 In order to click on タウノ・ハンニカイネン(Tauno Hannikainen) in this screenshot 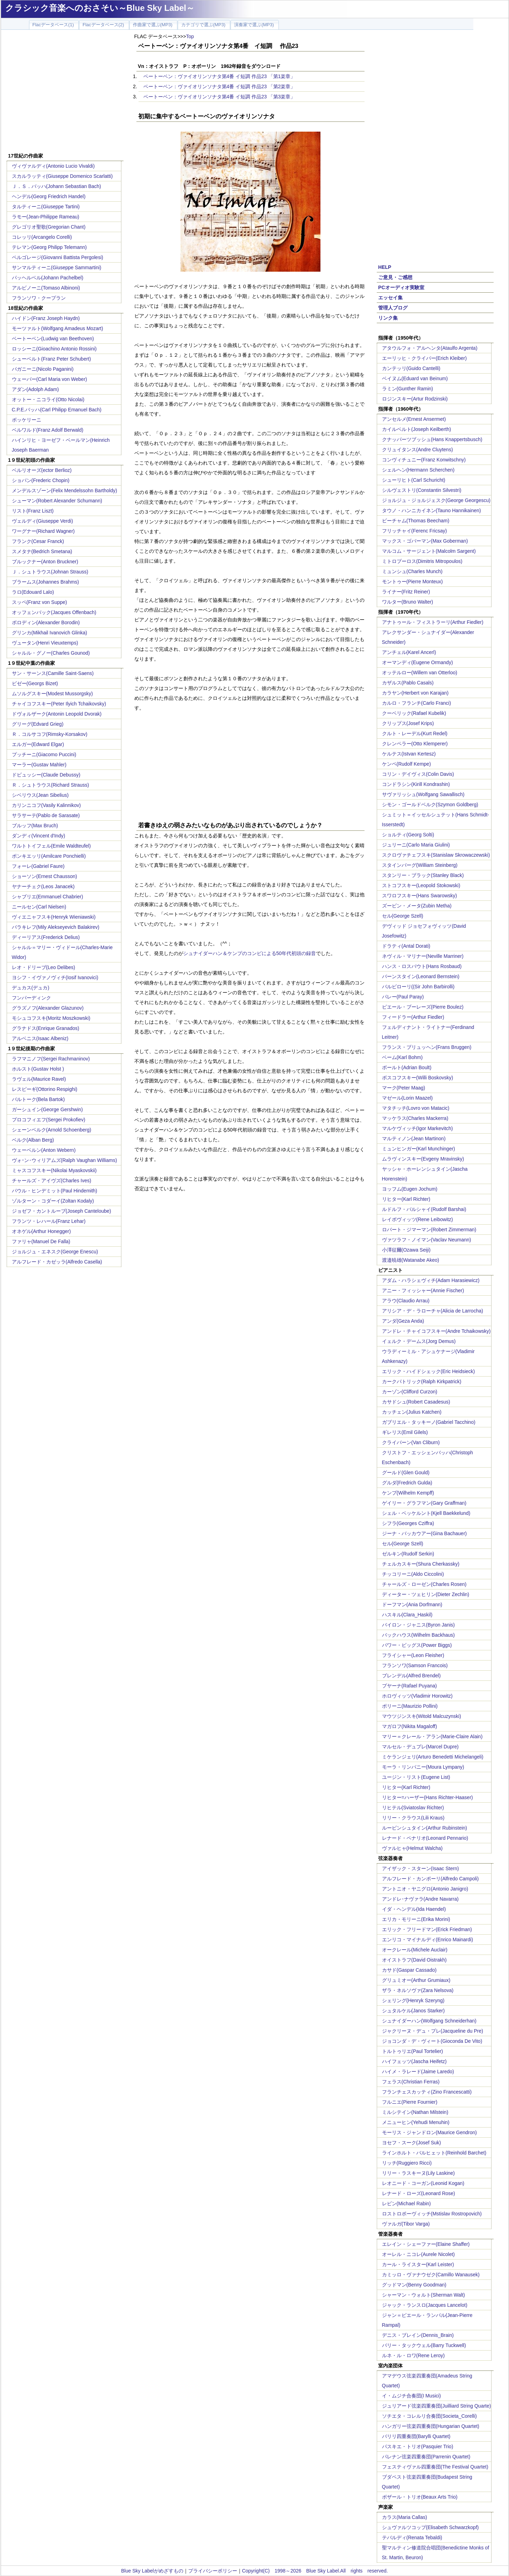, I will do `click(431, 510)`.